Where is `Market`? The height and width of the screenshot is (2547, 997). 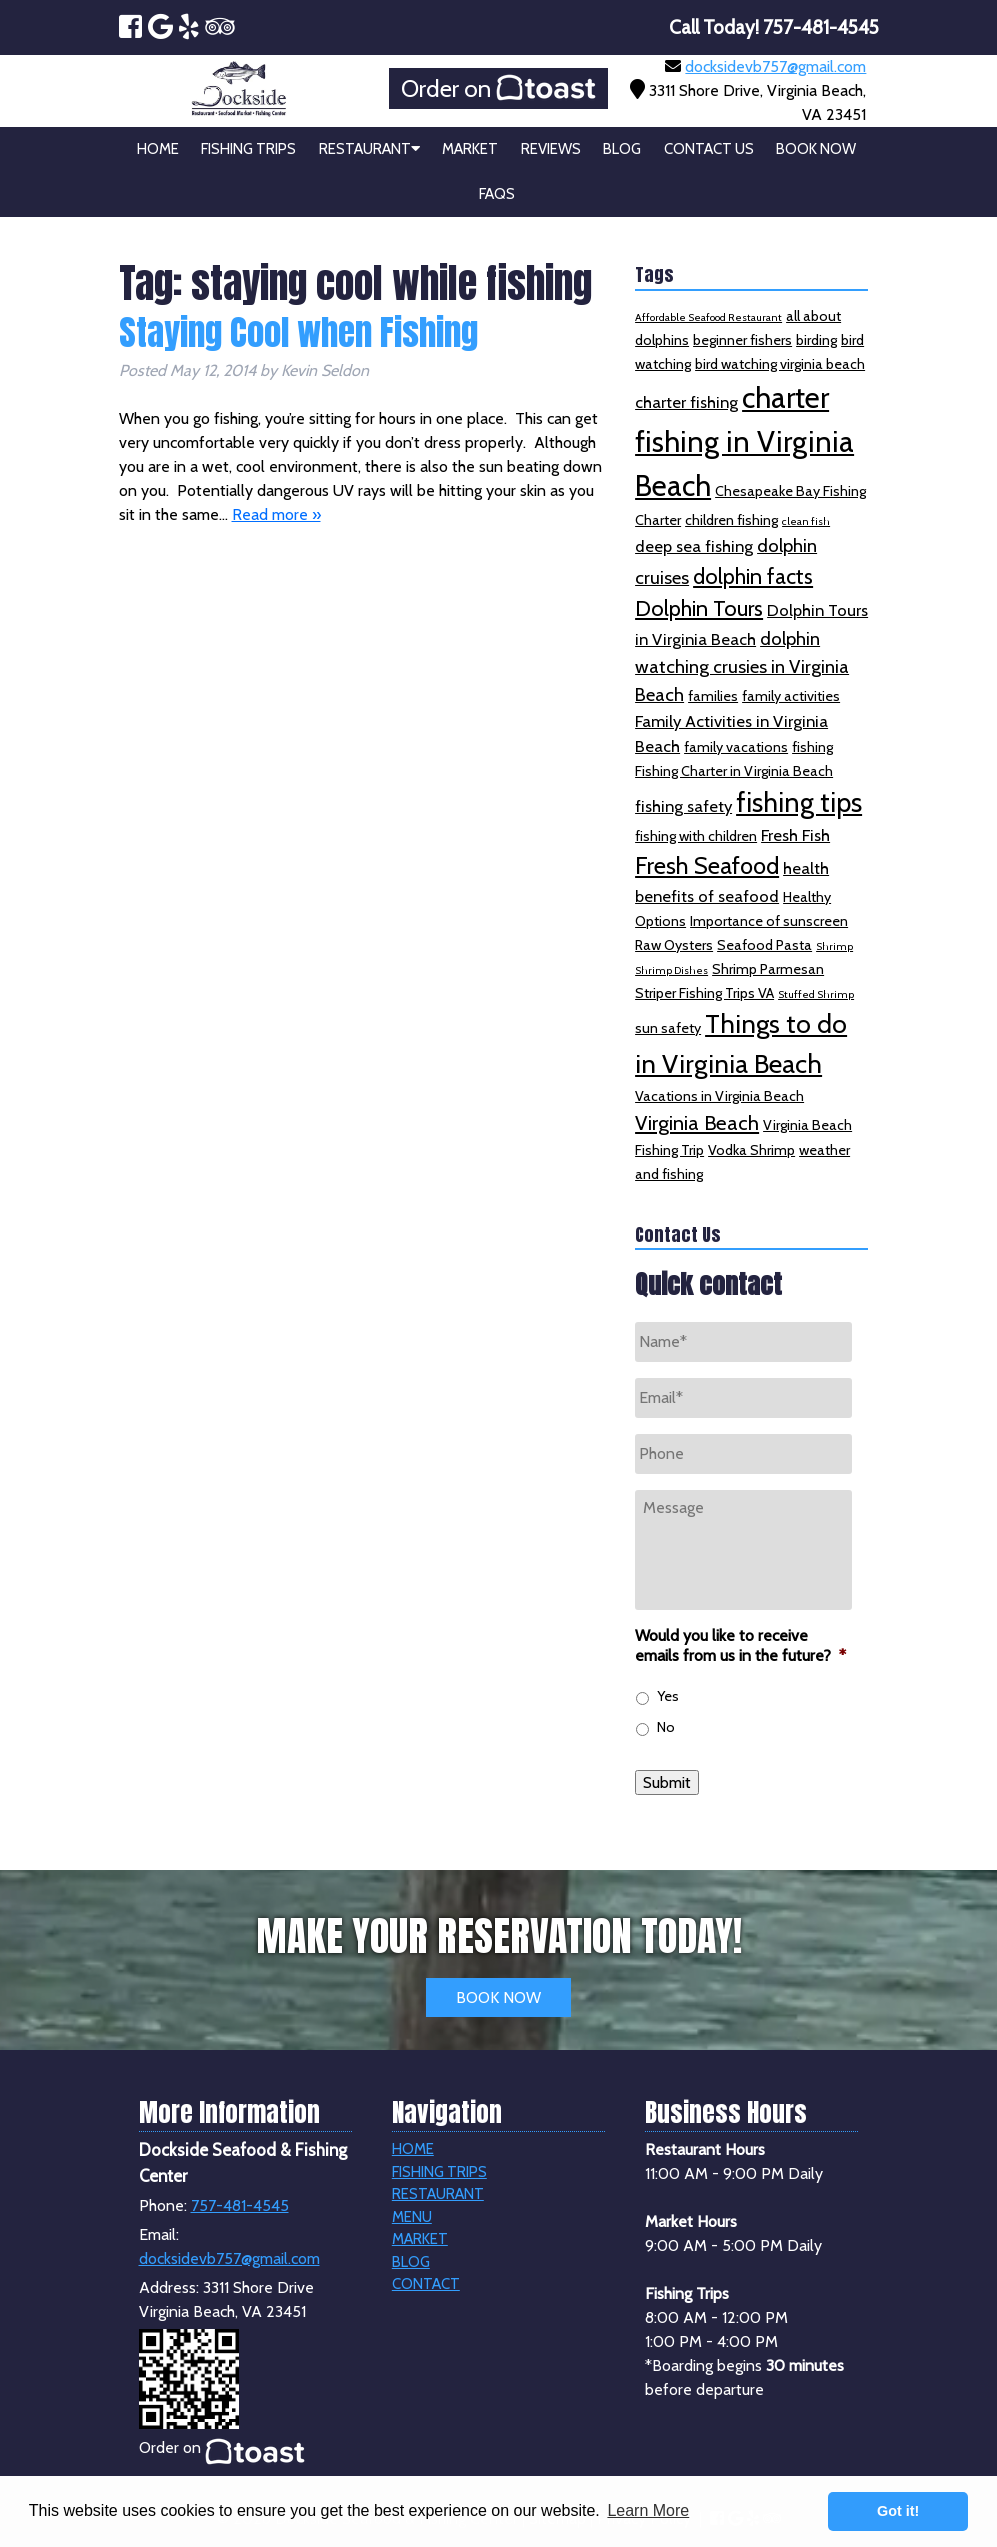 Market is located at coordinates (470, 149).